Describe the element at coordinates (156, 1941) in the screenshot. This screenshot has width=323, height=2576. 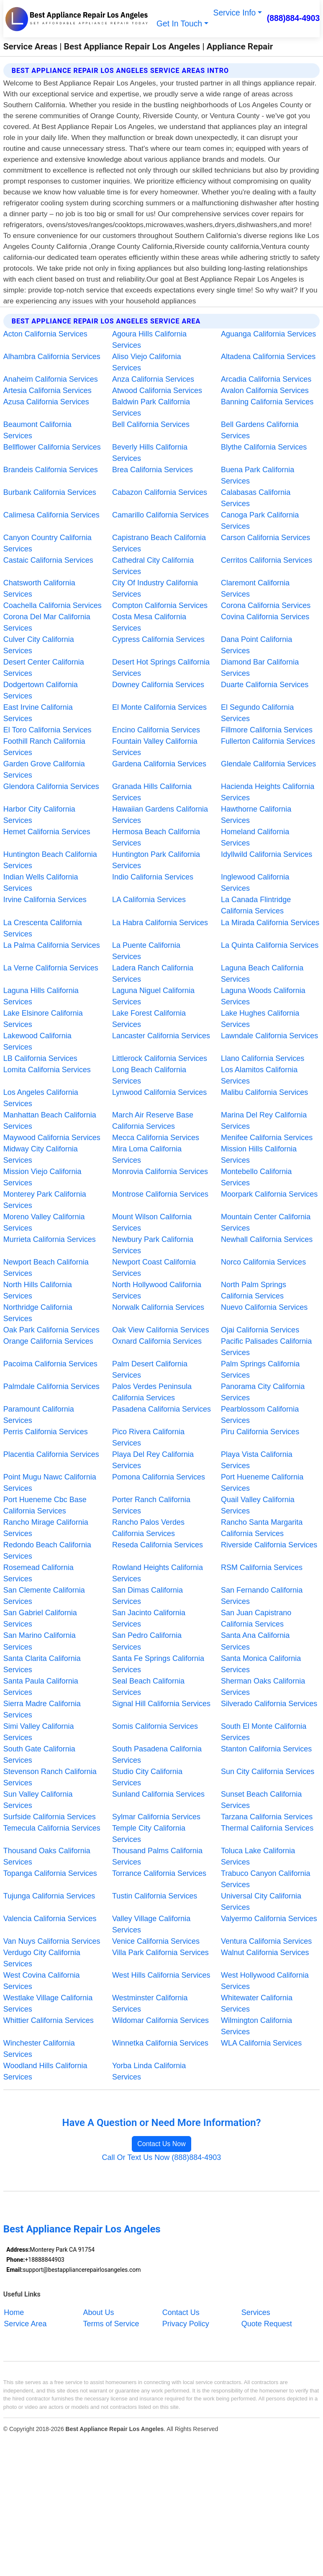
I see `Venice California Services` at that location.